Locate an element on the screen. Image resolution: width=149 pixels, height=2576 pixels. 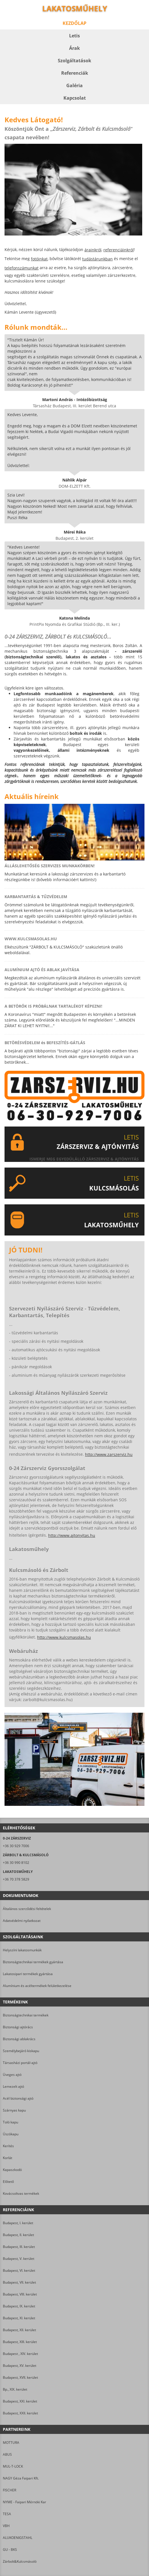
Társasházi portál-ajtó is located at coordinates (20, 2062).